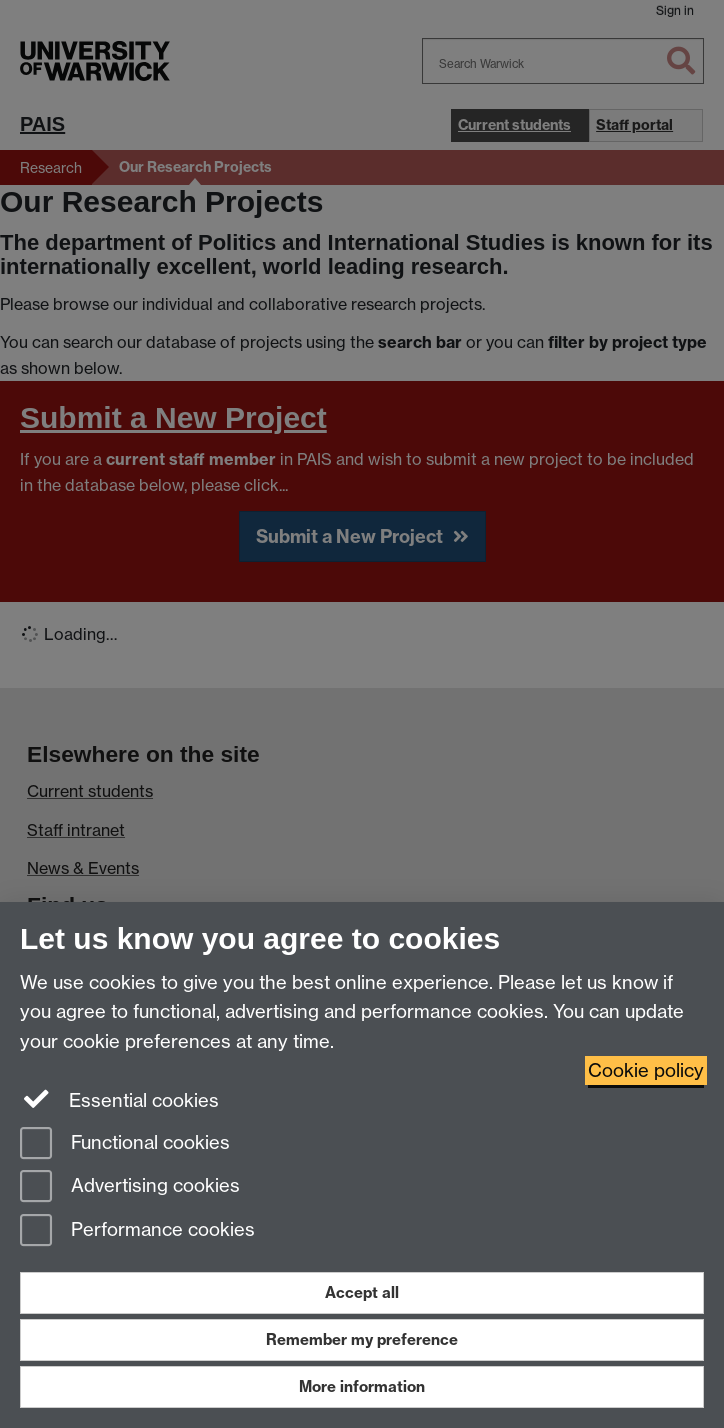 The image size is (724, 1428). I want to click on Performance cookies, so click(137, 1231).